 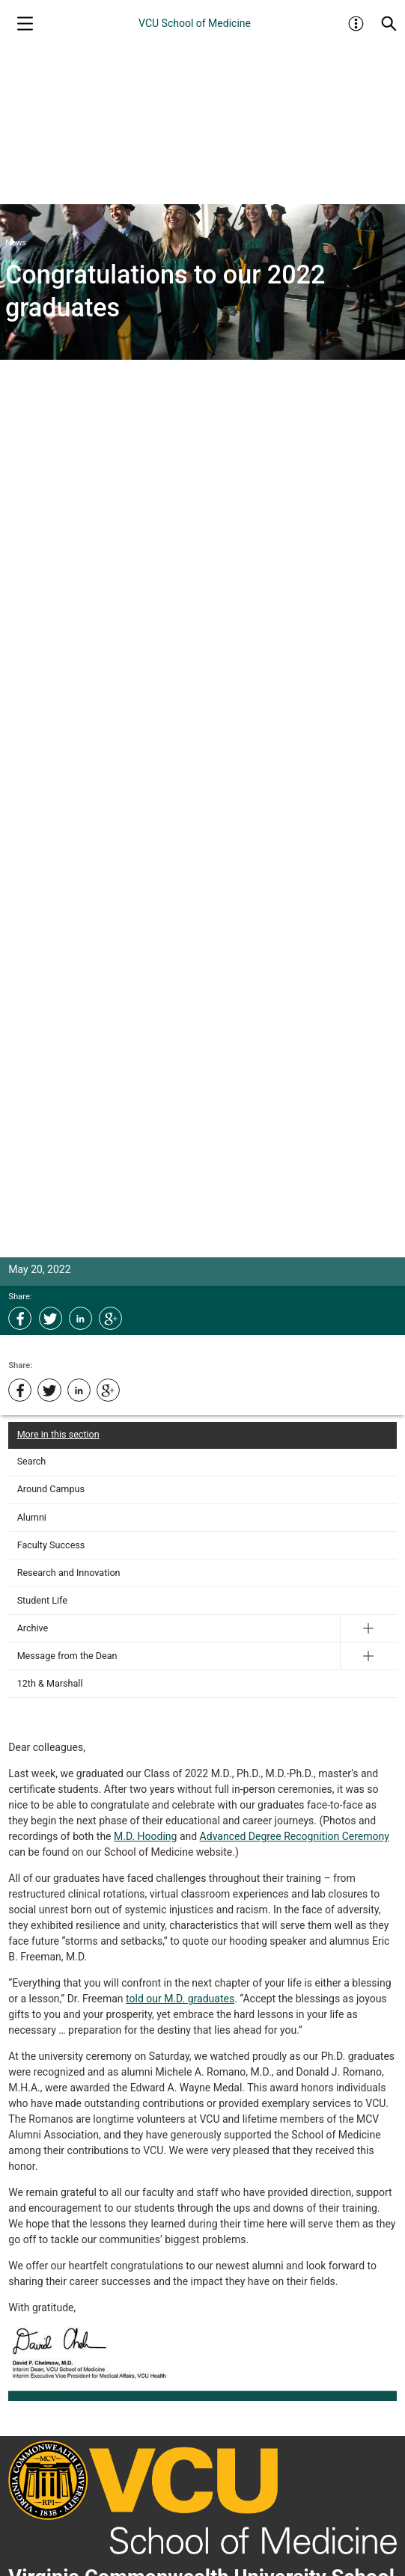 I want to click on M.D. Hooding, so click(x=145, y=1836).